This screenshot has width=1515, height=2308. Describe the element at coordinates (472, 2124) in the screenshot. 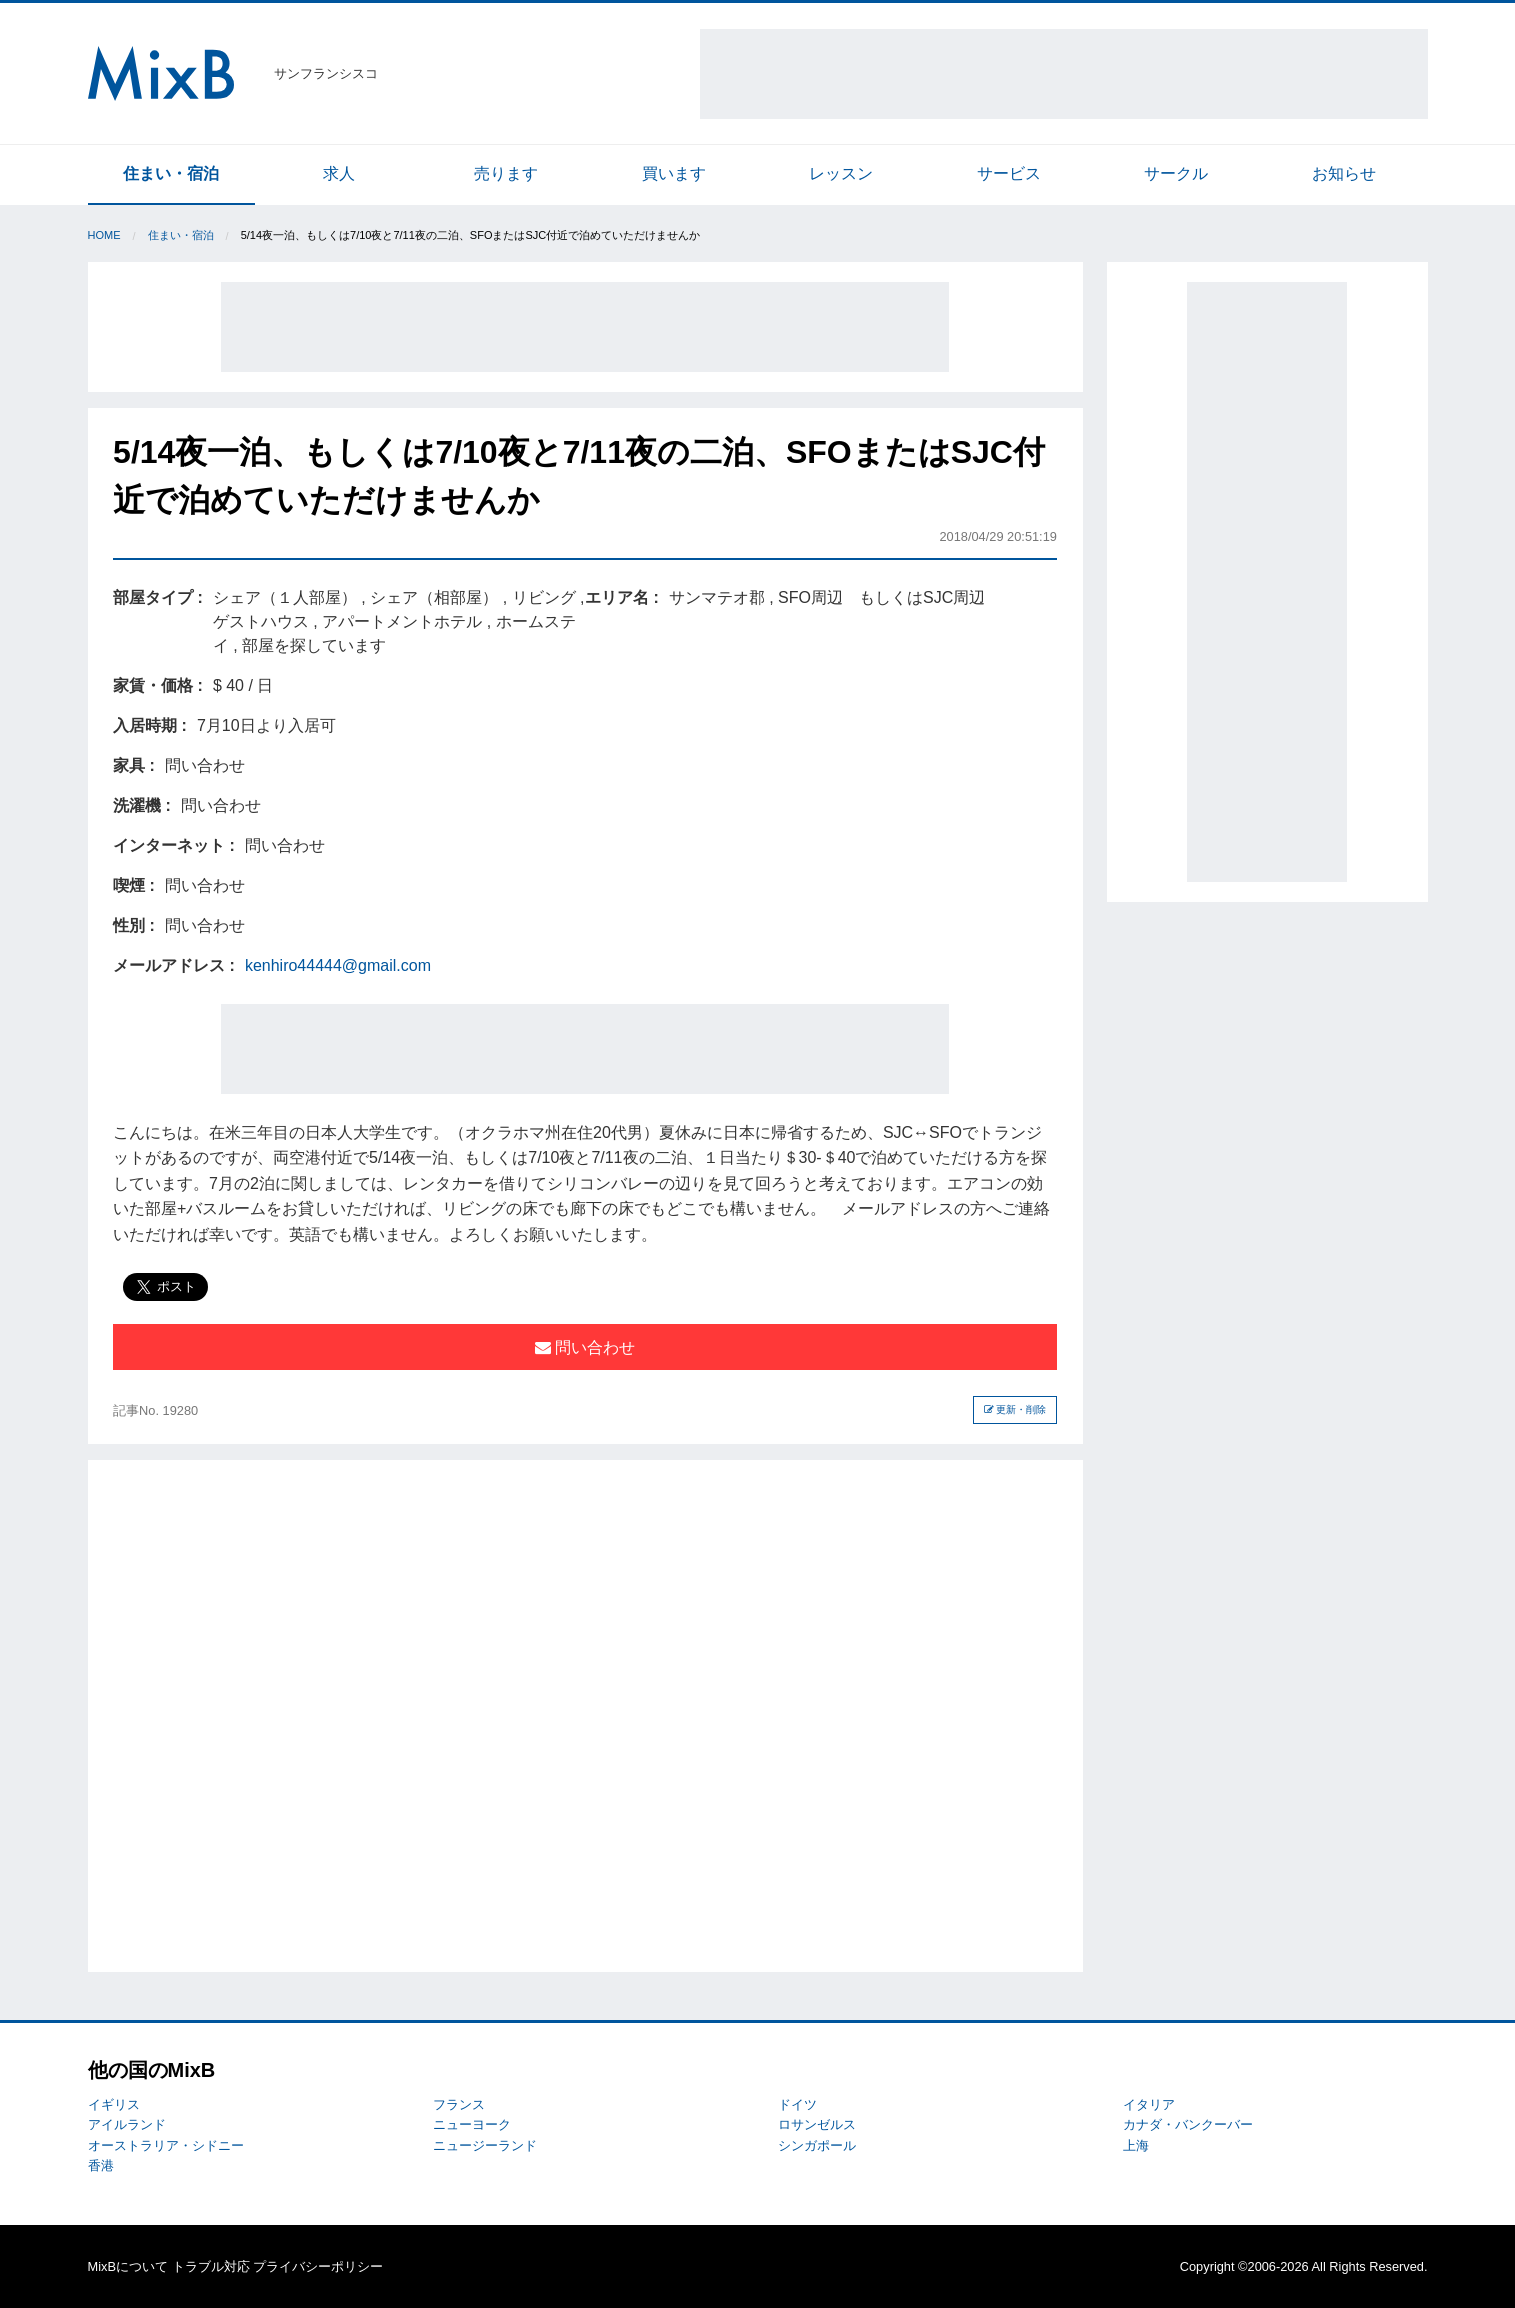

I see `ニューヨーク` at that location.